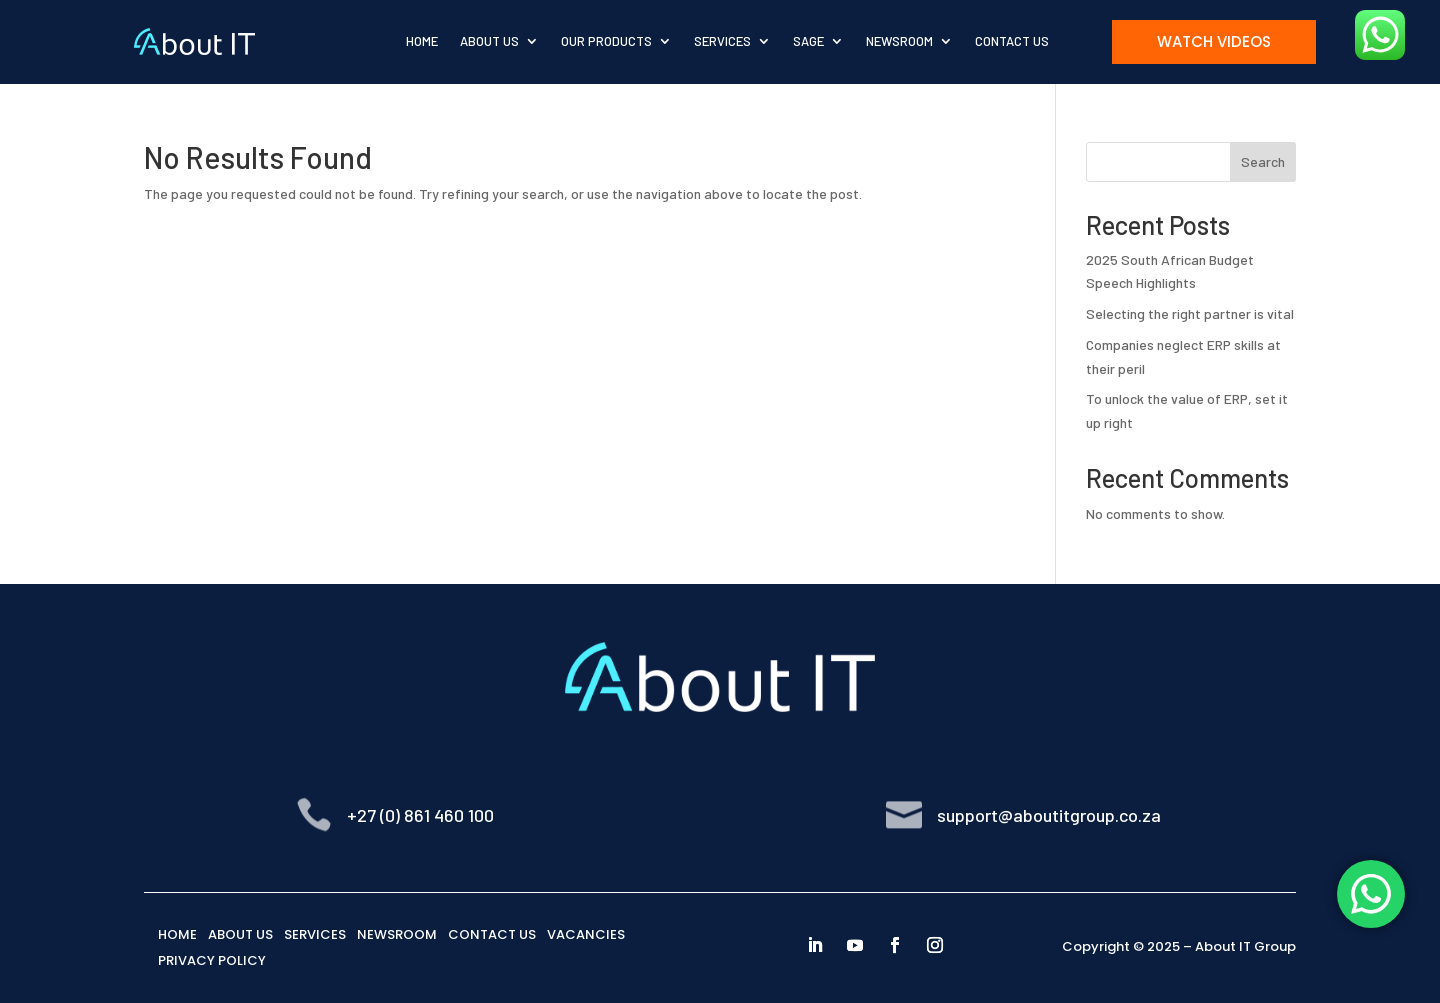  Describe the element at coordinates (240, 934) in the screenshot. I see `ABOUT US` at that location.